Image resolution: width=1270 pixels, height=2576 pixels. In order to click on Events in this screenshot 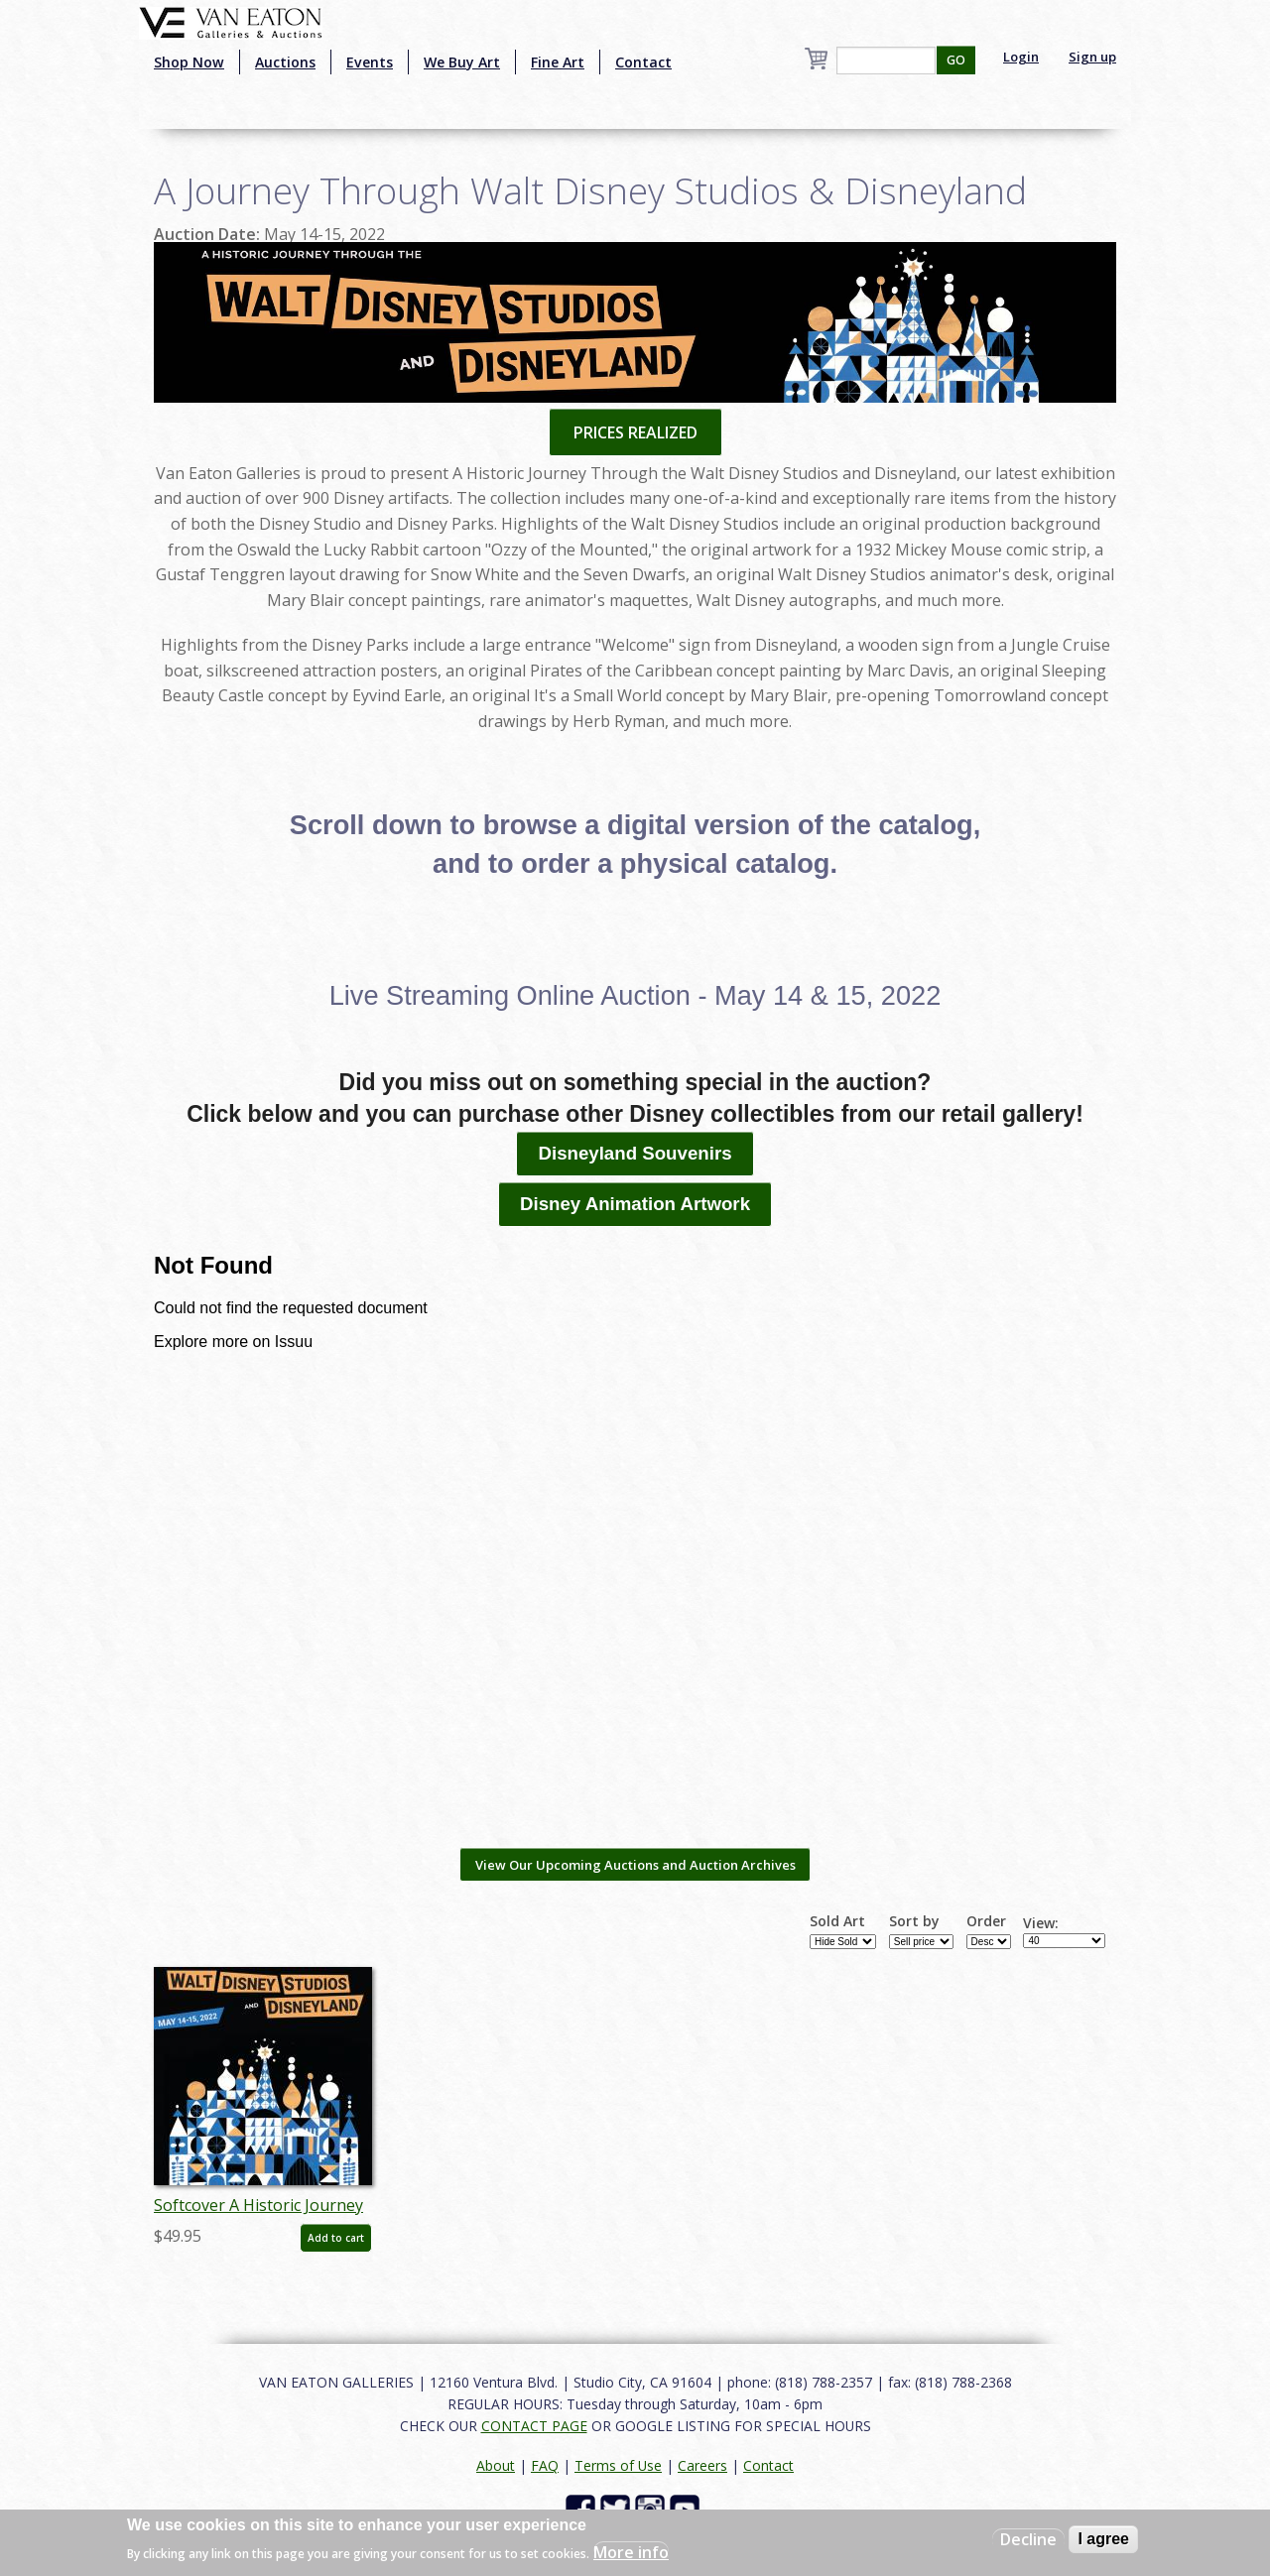, I will do `click(369, 62)`.